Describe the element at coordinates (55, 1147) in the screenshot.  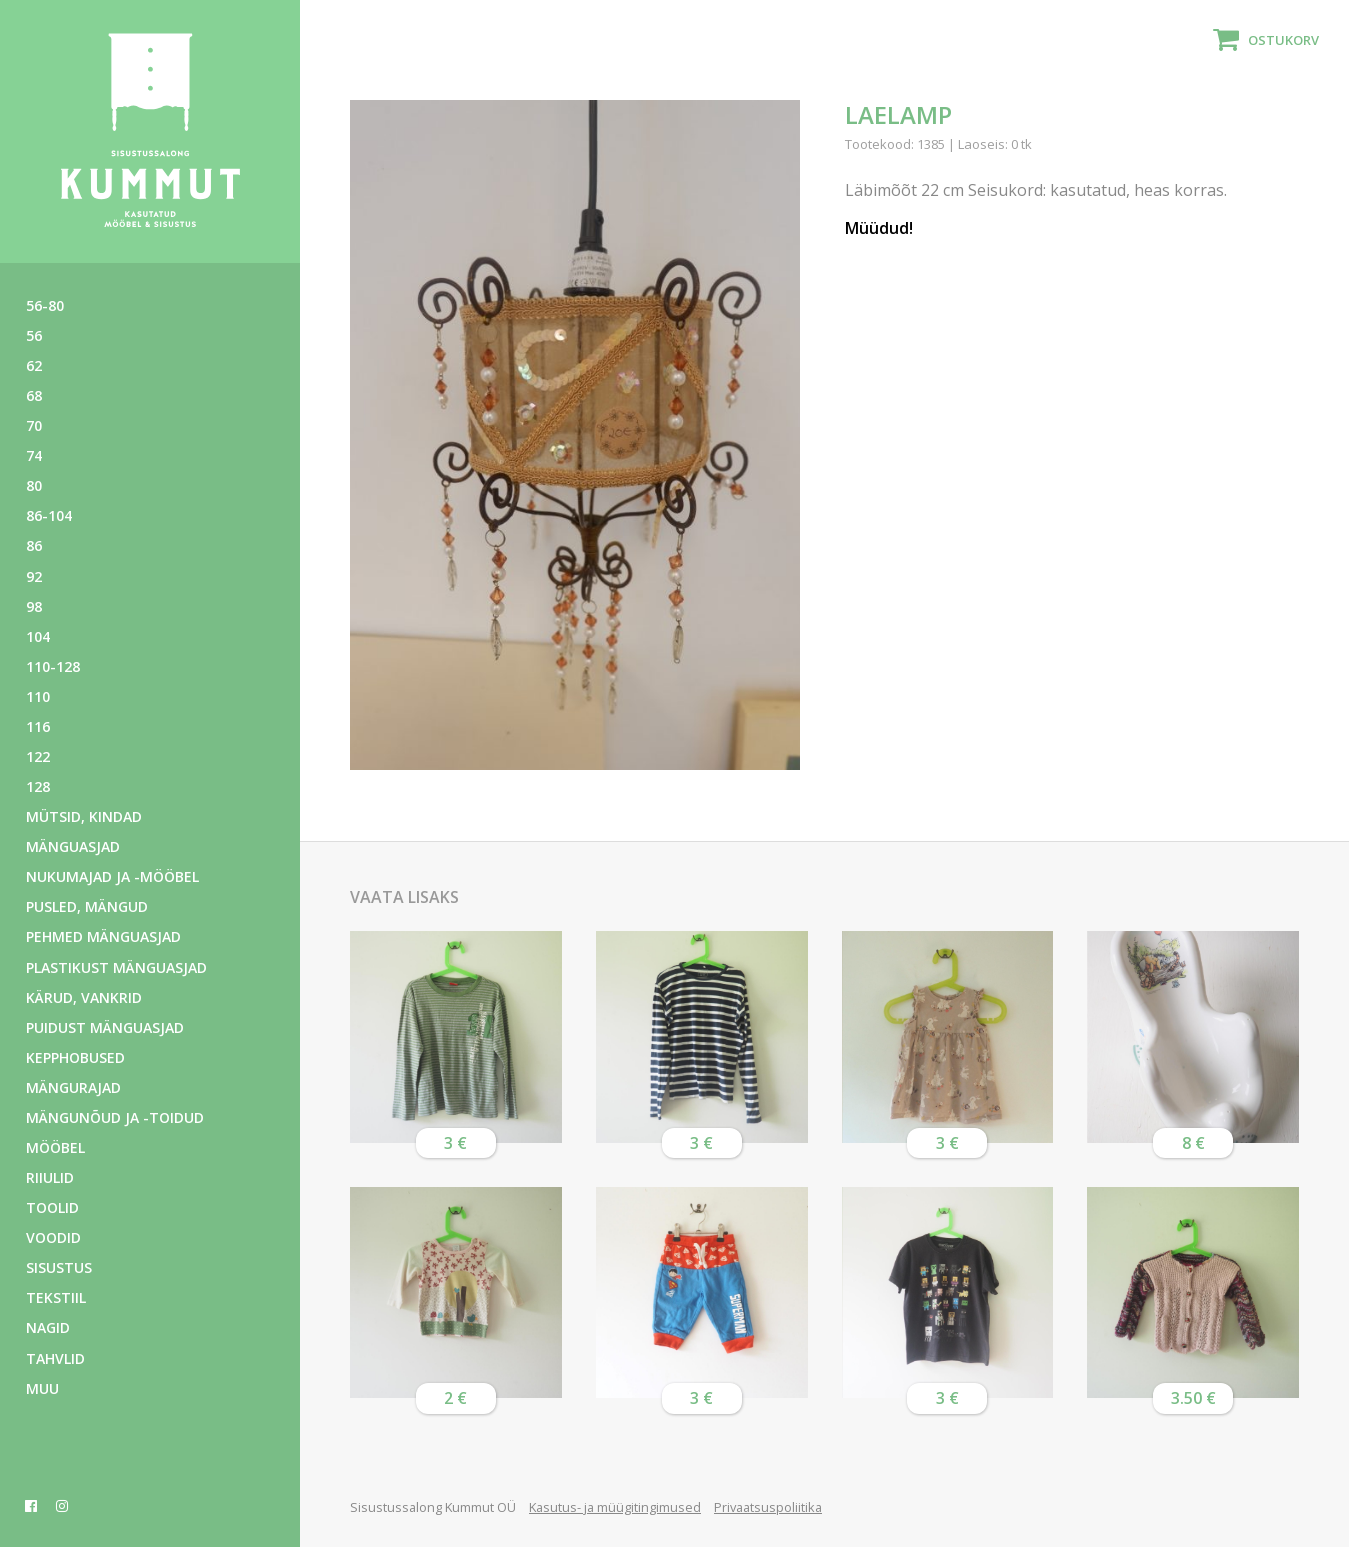
I see `Mööbel` at that location.